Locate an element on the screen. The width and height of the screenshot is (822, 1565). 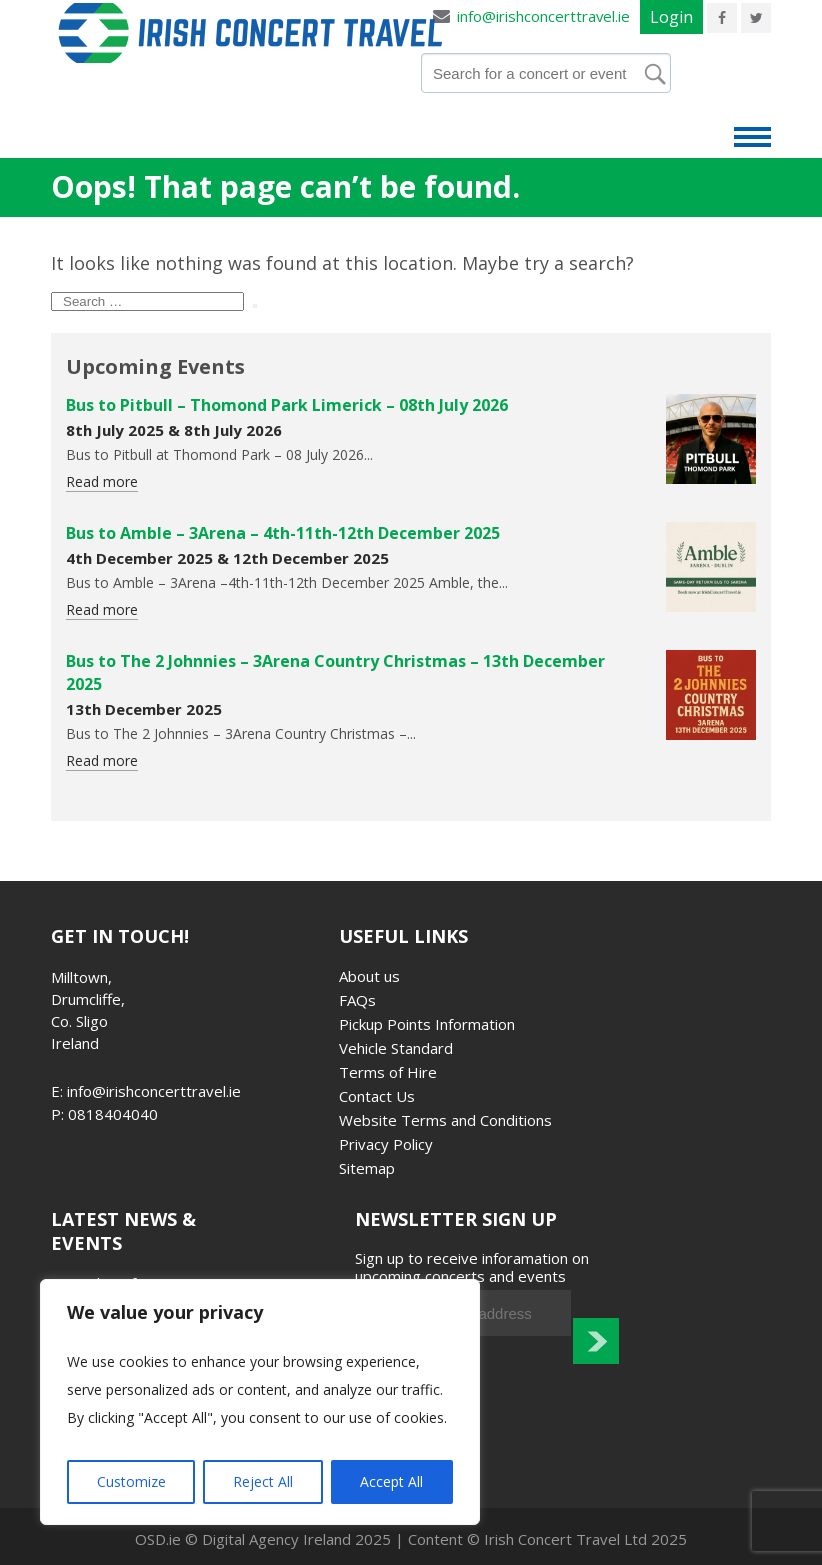
Terms of Hire is located at coordinates (388, 1072).